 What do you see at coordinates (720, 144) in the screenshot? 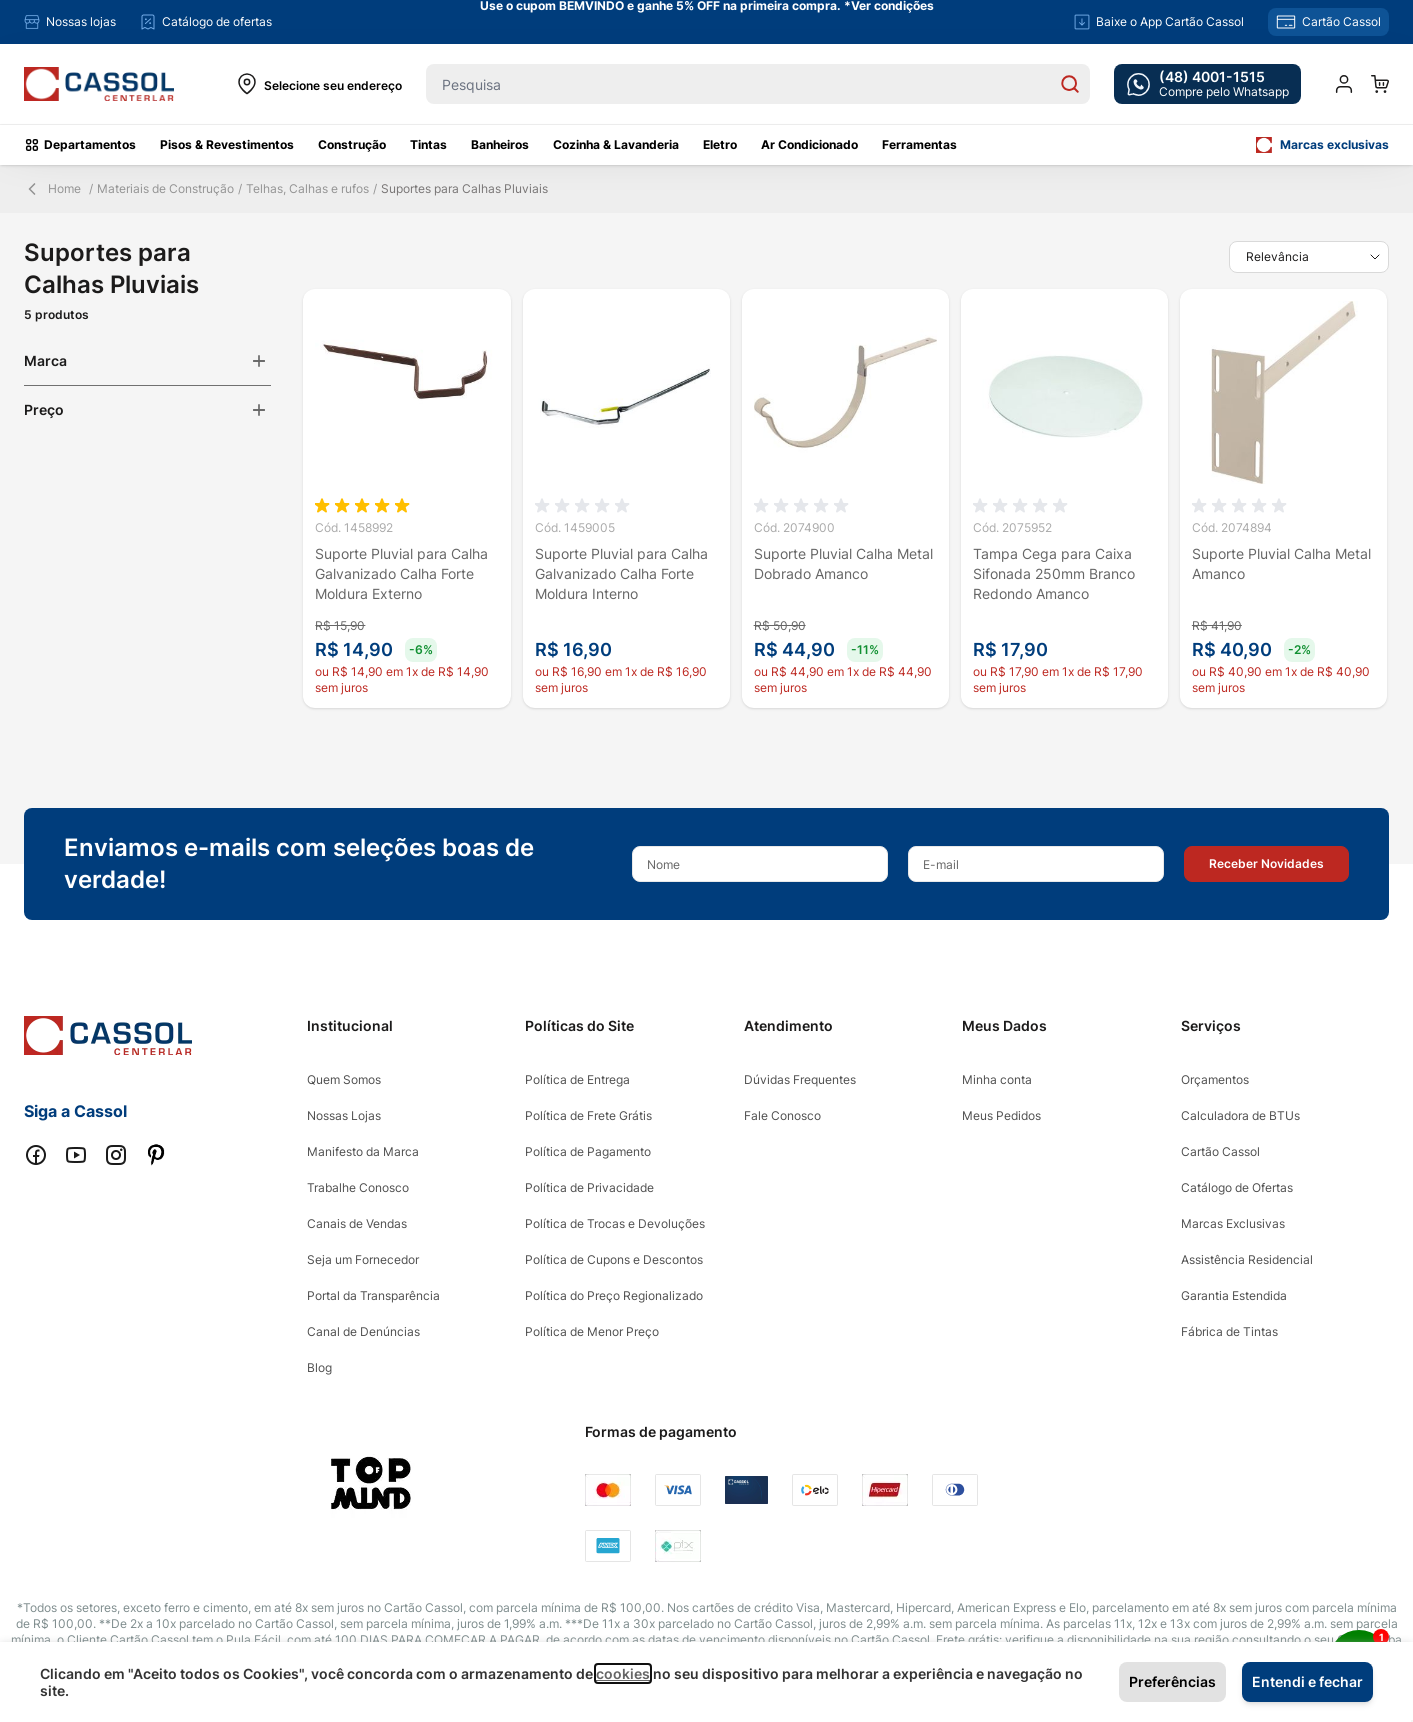
I see `Eletro` at bounding box center [720, 144].